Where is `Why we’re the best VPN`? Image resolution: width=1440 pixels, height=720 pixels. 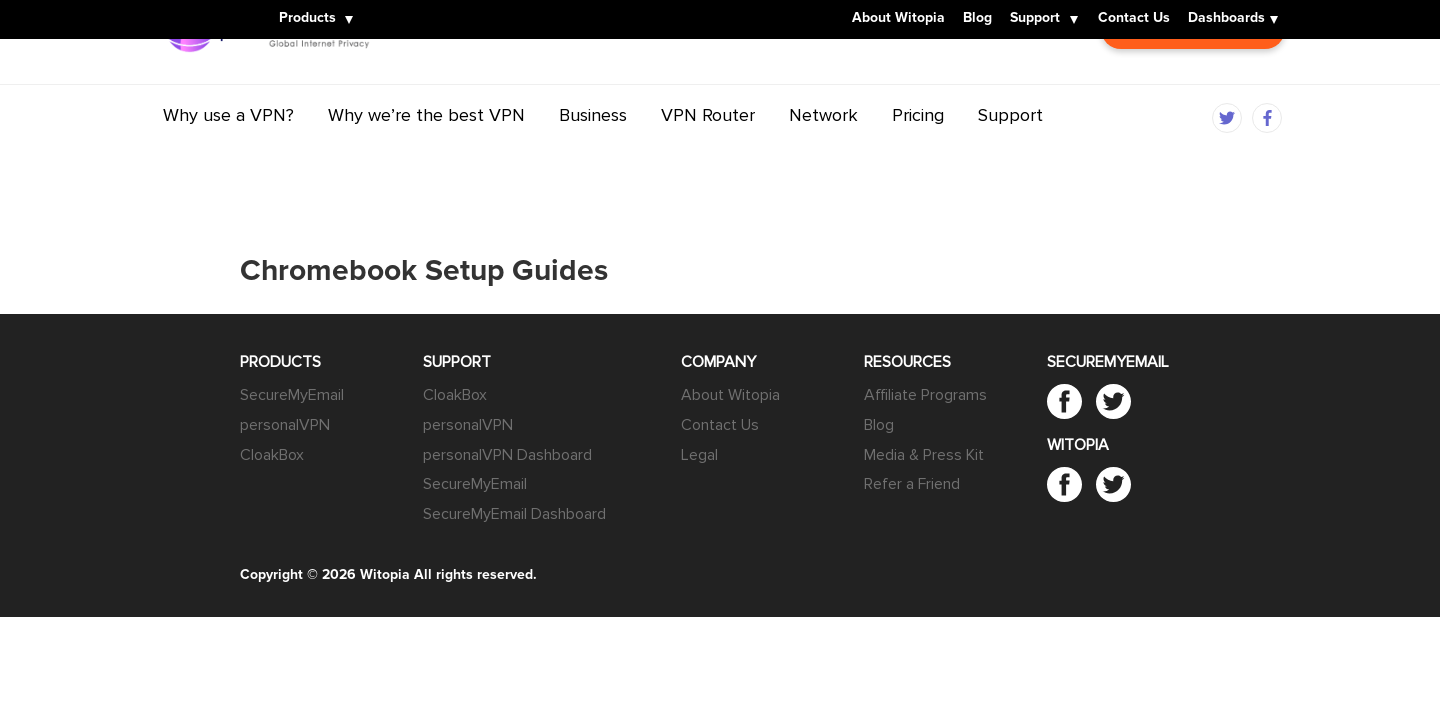
Why we’re the best VPN is located at coordinates (426, 153).